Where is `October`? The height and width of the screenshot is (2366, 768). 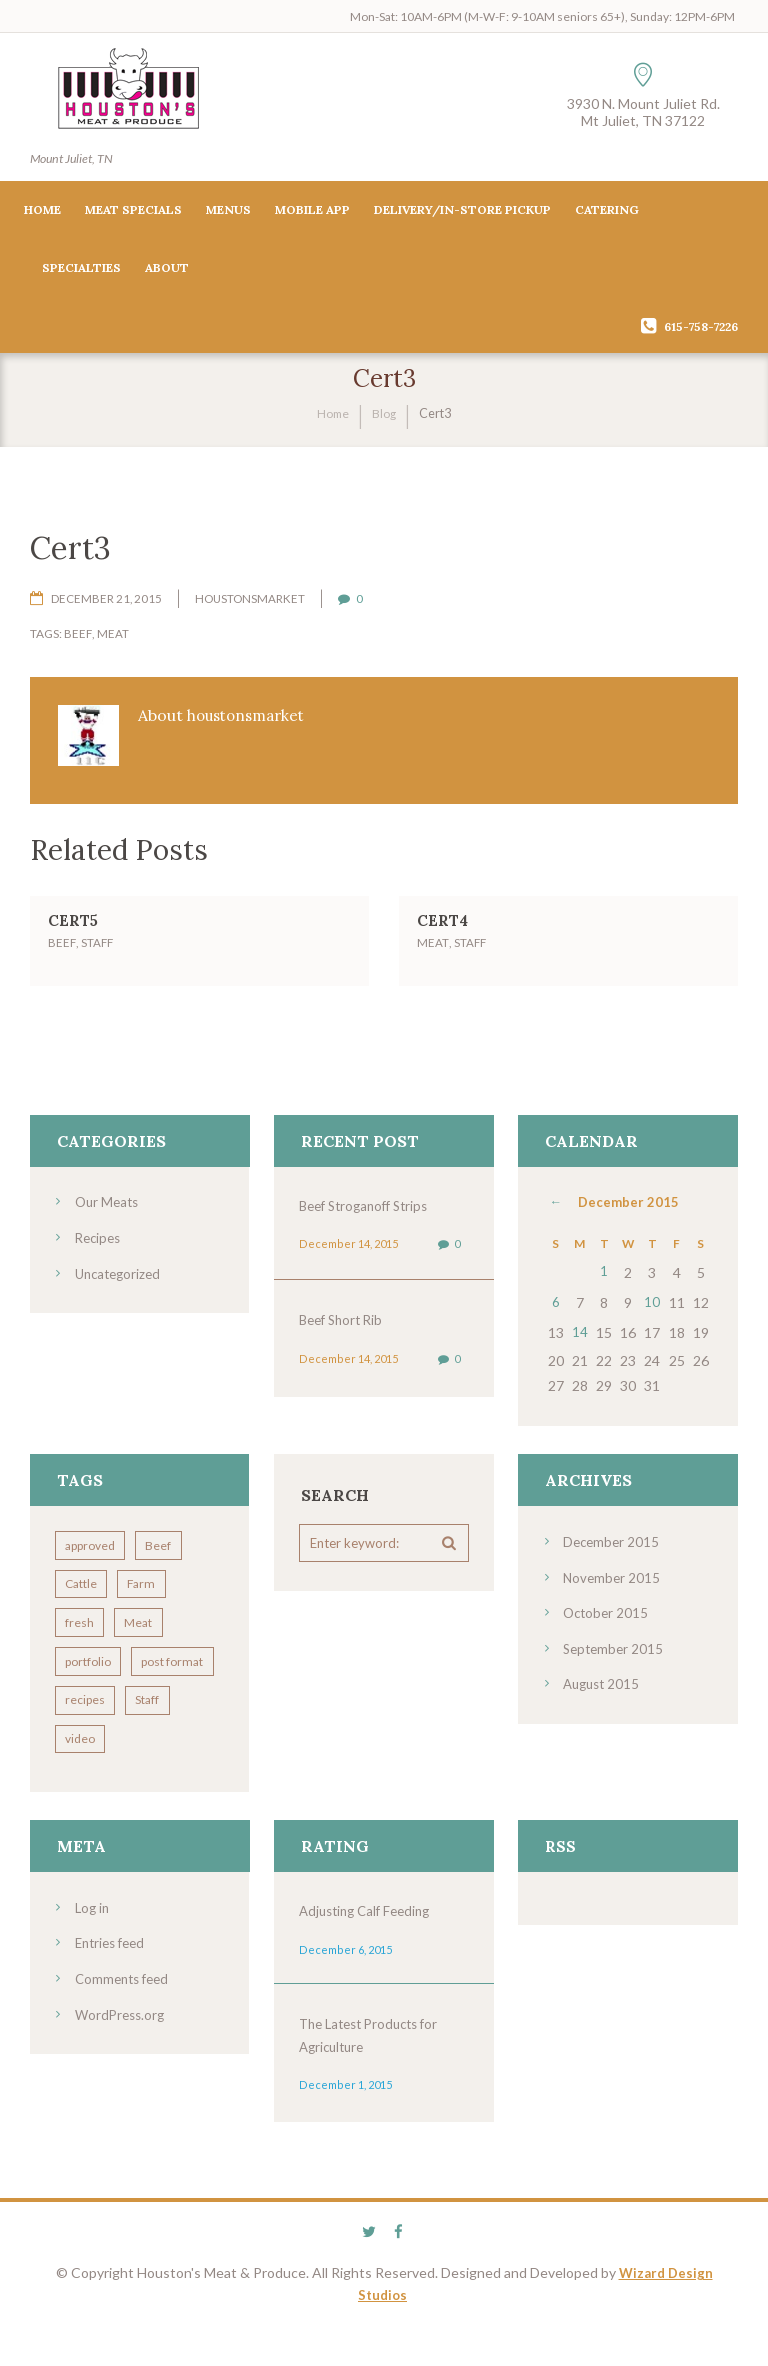
October is located at coordinates (607, 1603).